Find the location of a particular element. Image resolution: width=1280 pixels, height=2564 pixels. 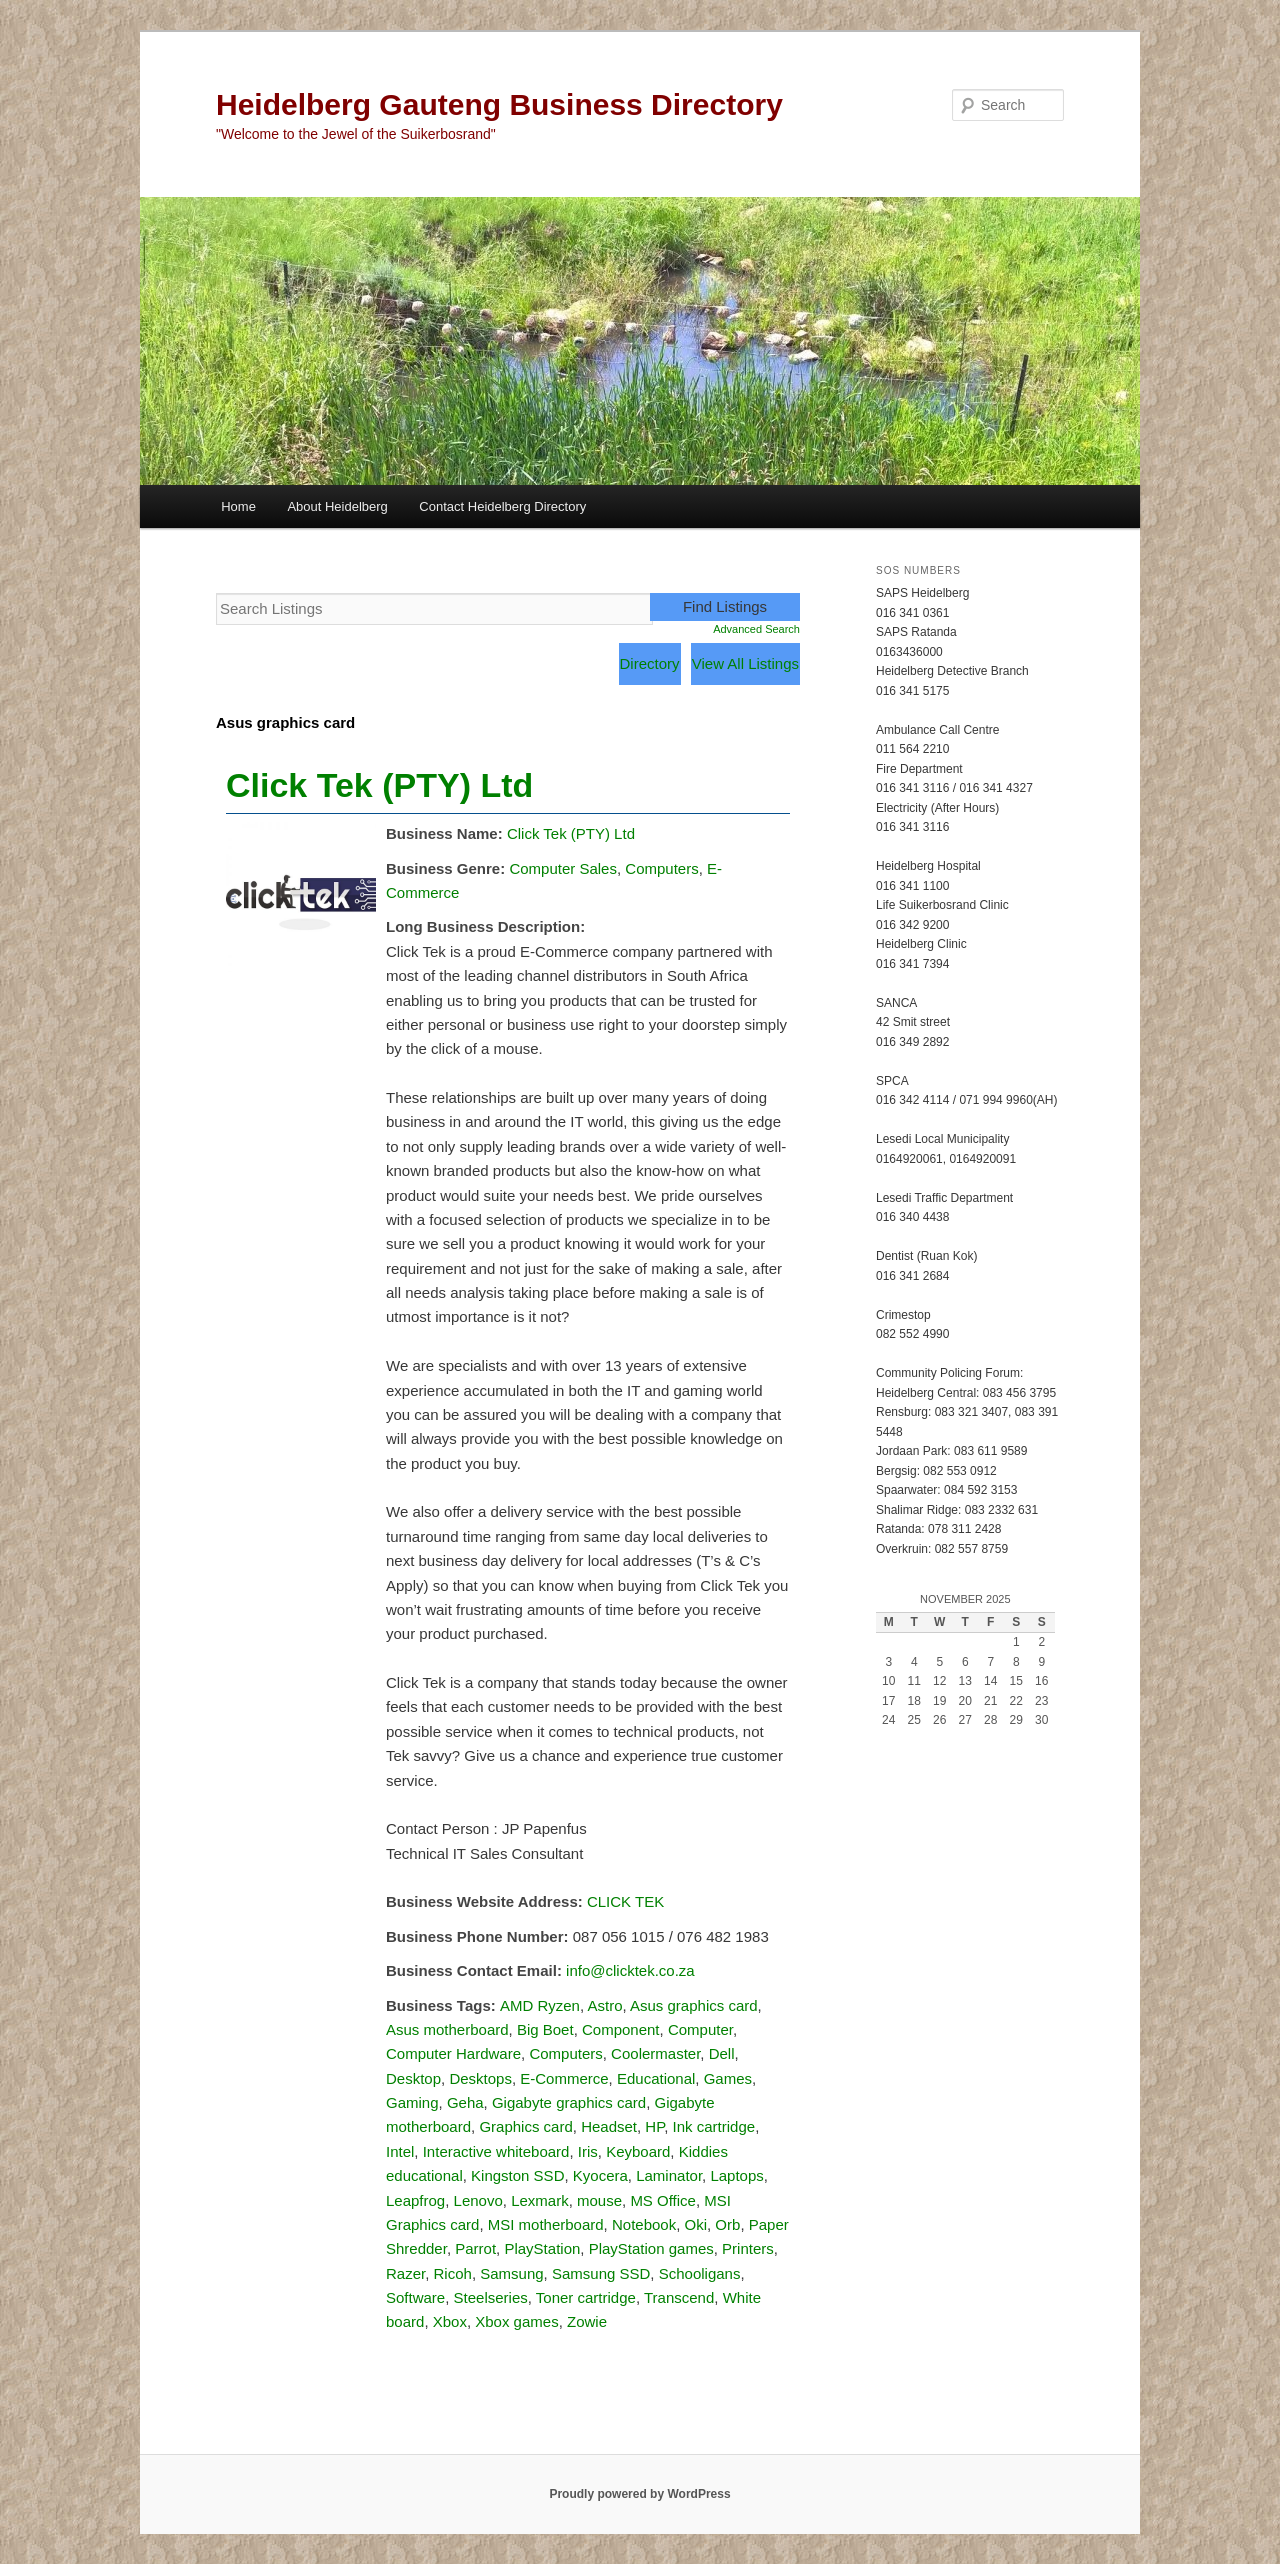

Interactive whiteboard is located at coordinates (496, 2151).